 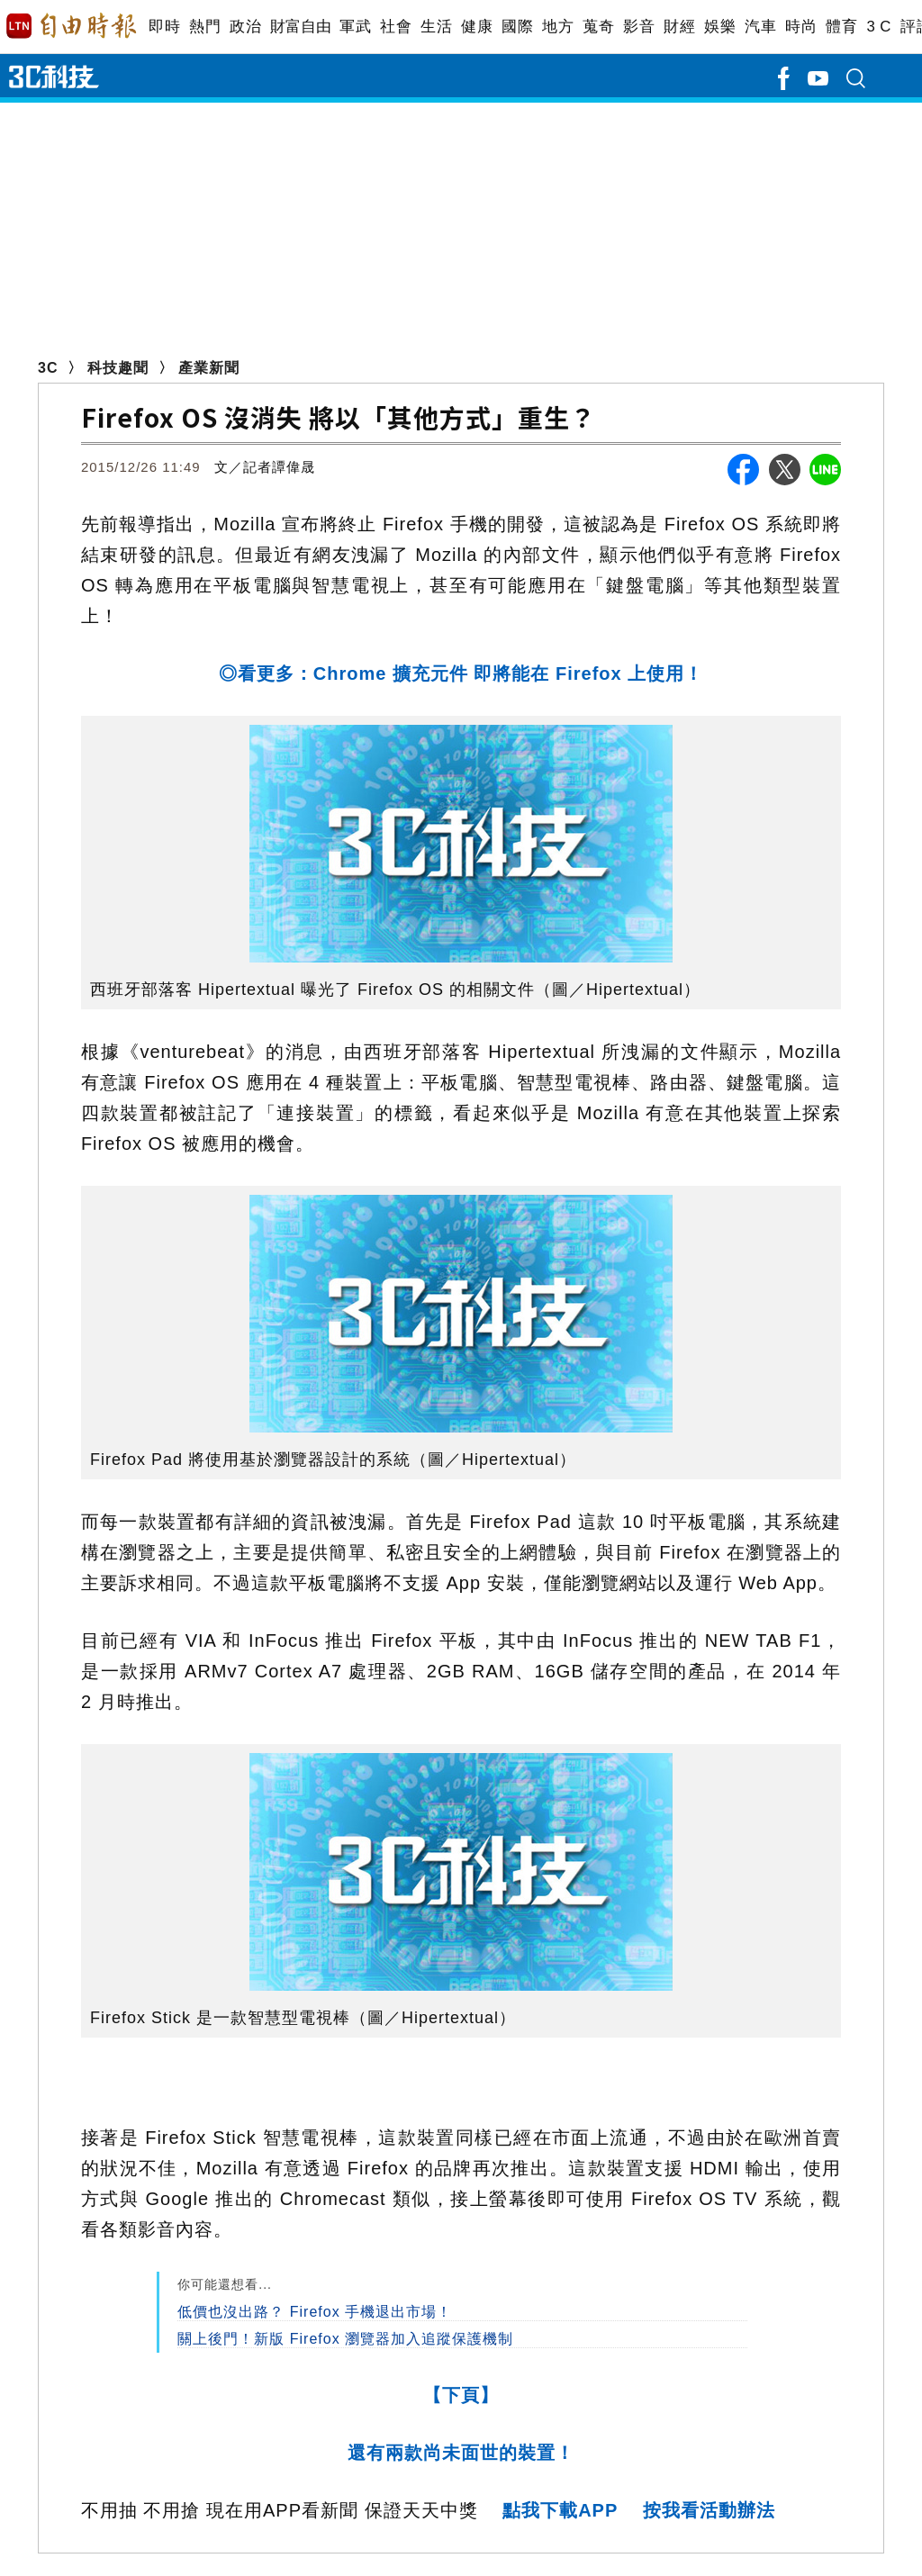 What do you see at coordinates (461, 2453) in the screenshot?
I see `還有兩款尚未面世的裝置！` at bounding box center [461, 2453].